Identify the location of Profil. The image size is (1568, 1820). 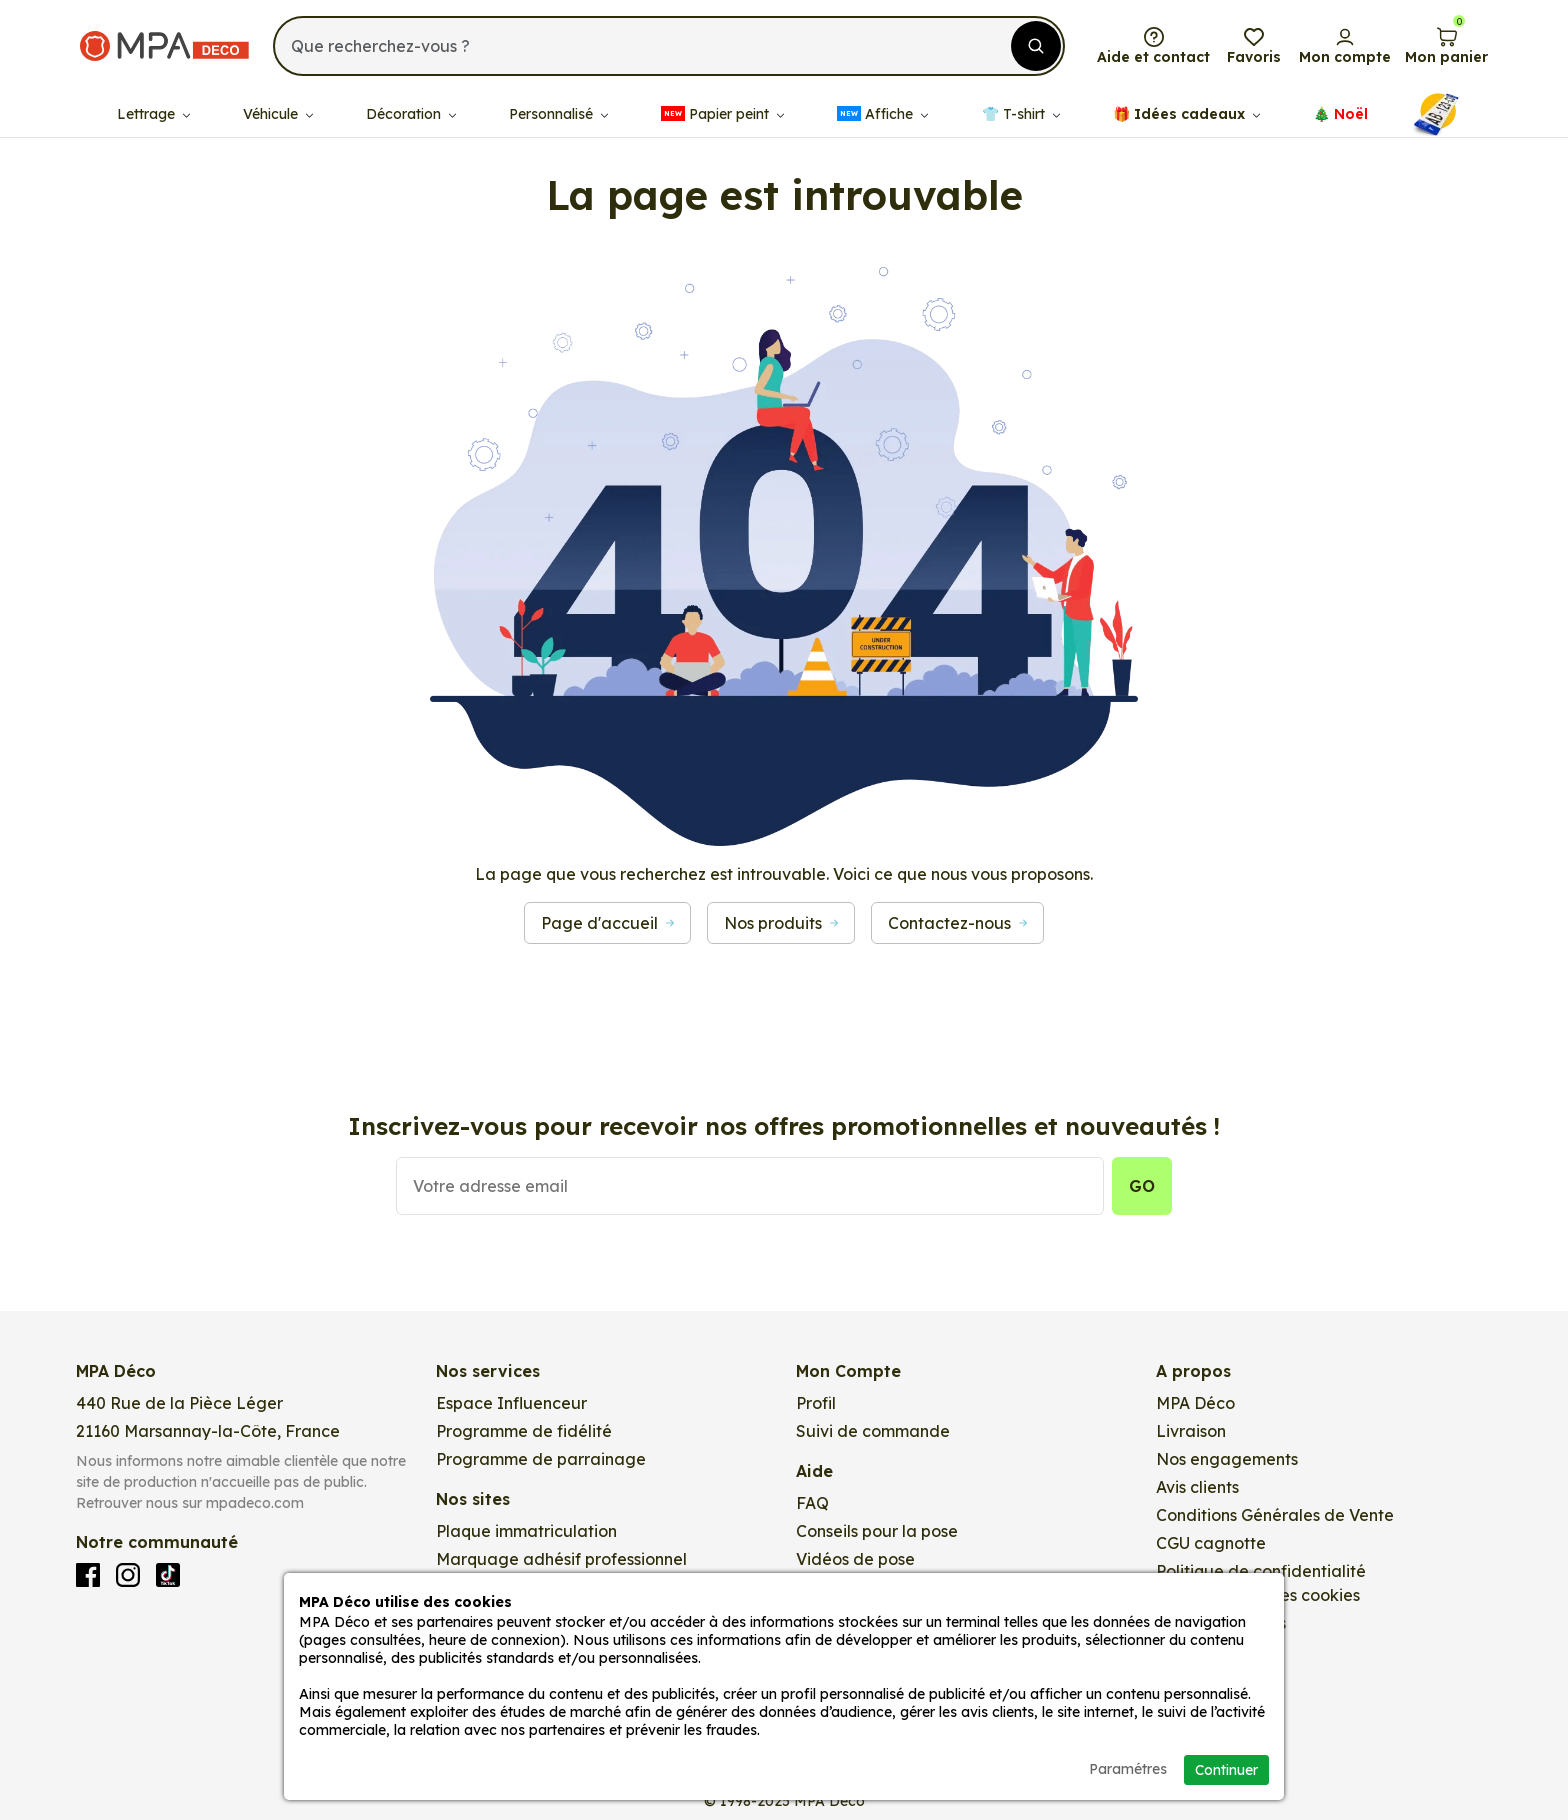
(816, 1403).